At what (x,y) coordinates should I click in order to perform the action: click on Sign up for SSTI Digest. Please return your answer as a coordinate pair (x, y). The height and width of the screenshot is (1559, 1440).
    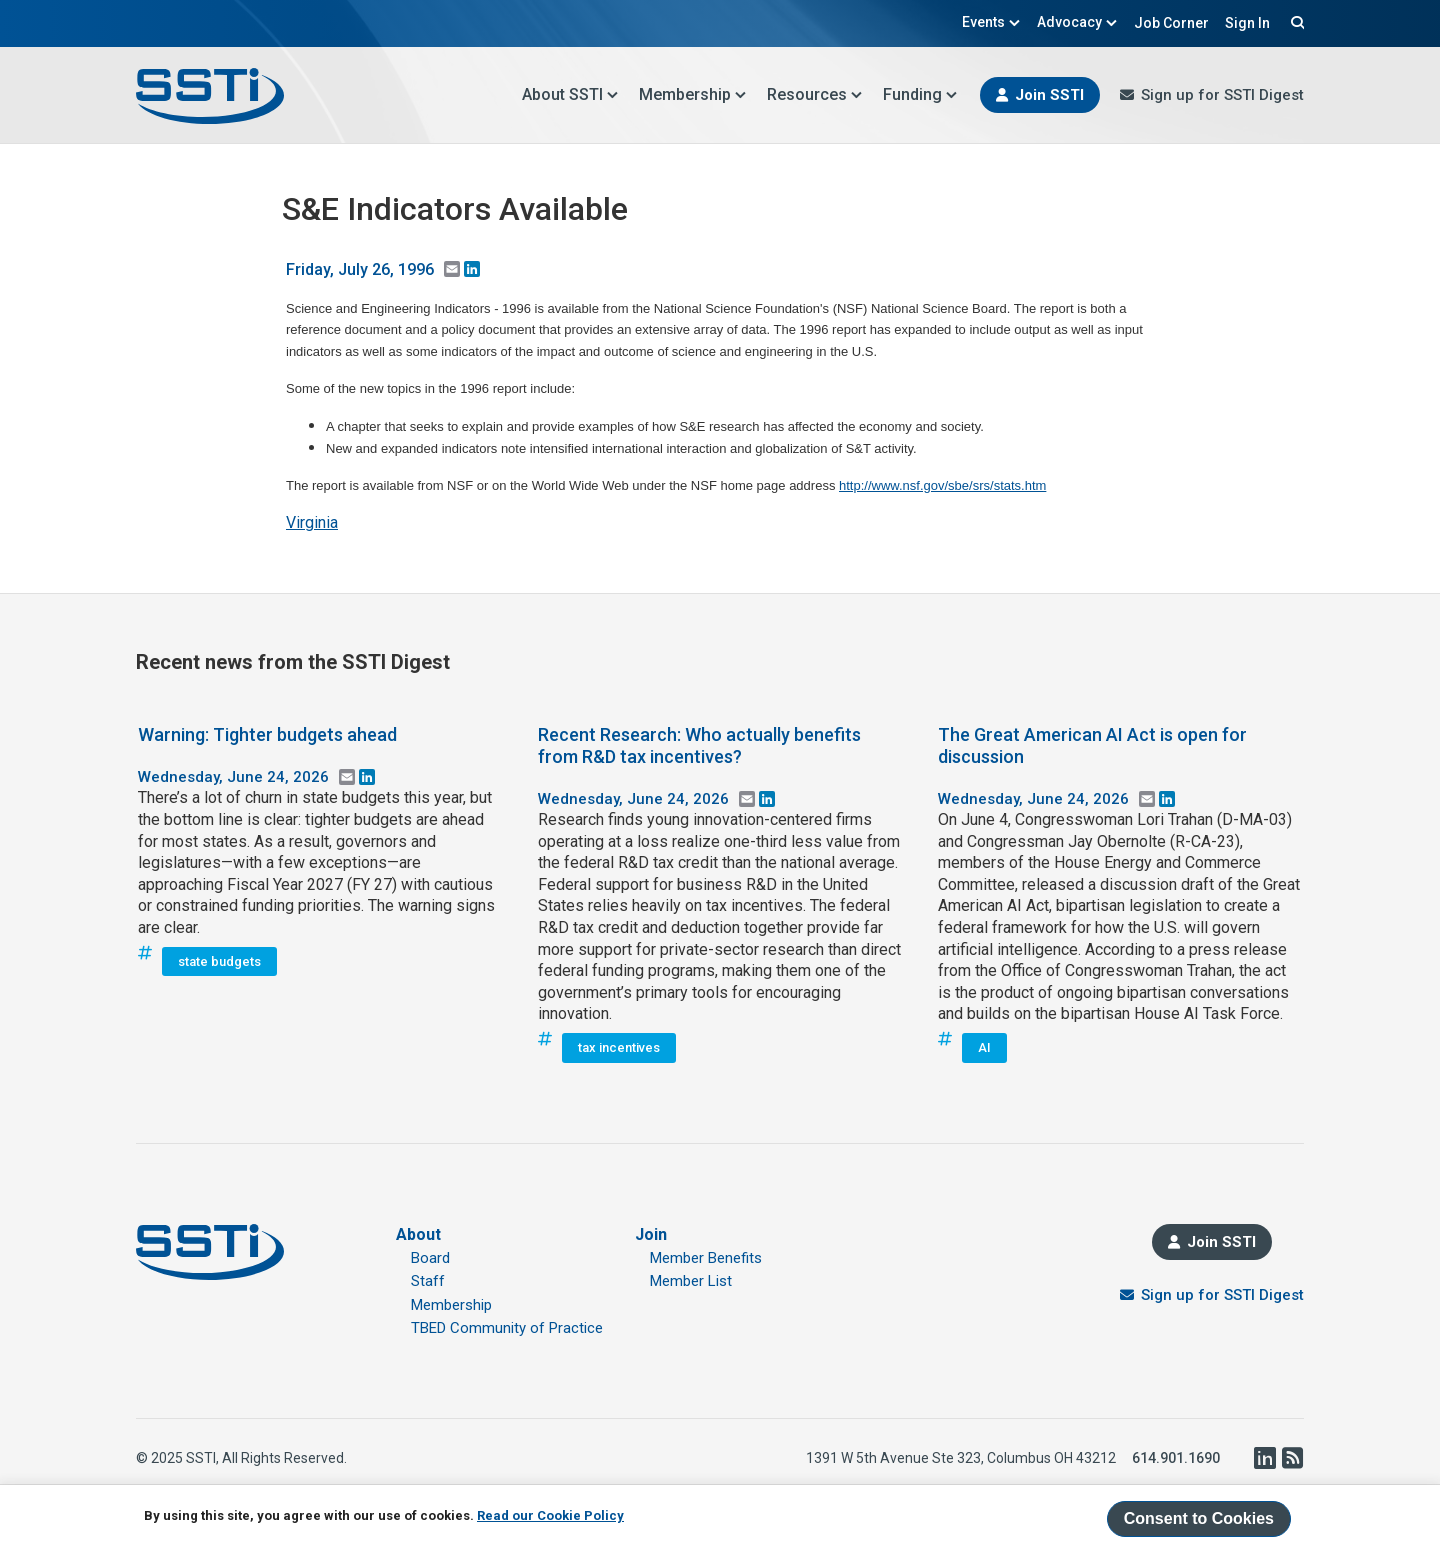
    Looking at the image, I should click on (1222, 95).